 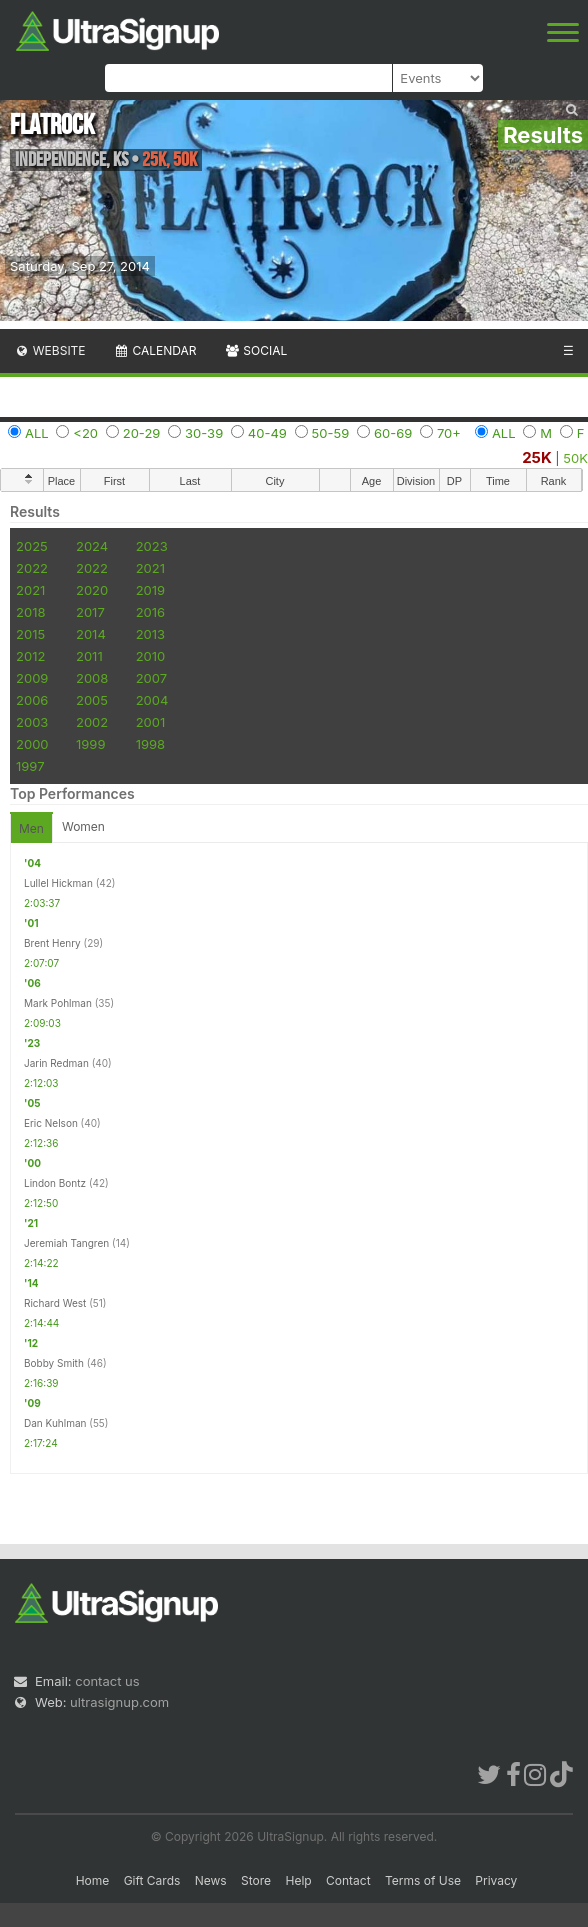 I want to click on Men, so click(x=31, y=828).